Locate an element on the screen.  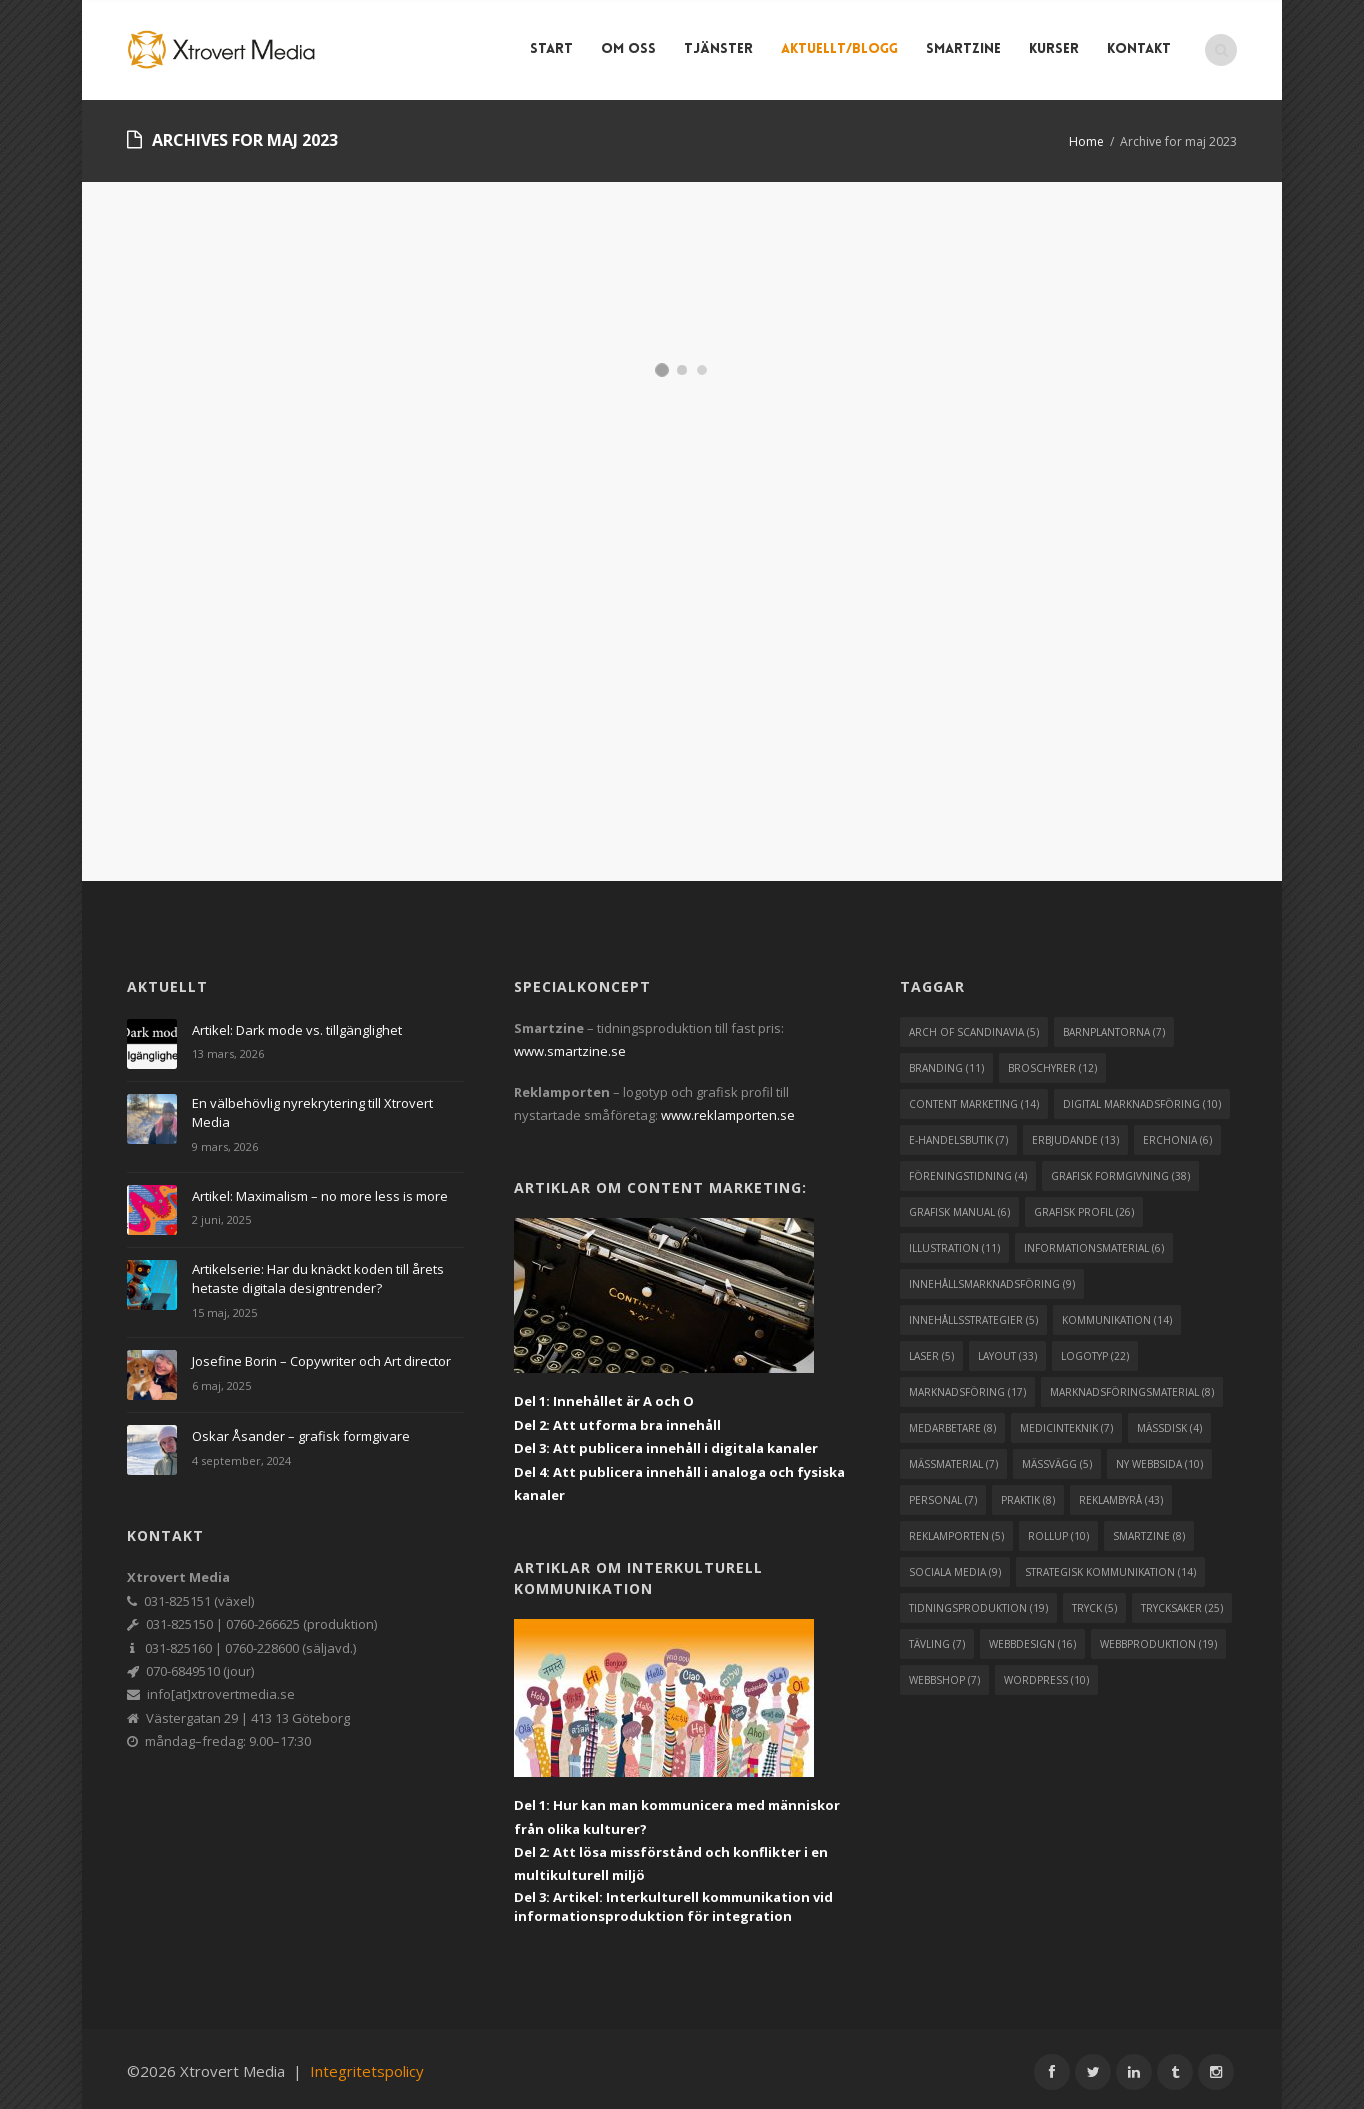
webbproduktion [webbproduktion (19 objekt)] is located at coordinates (1158, 1638).